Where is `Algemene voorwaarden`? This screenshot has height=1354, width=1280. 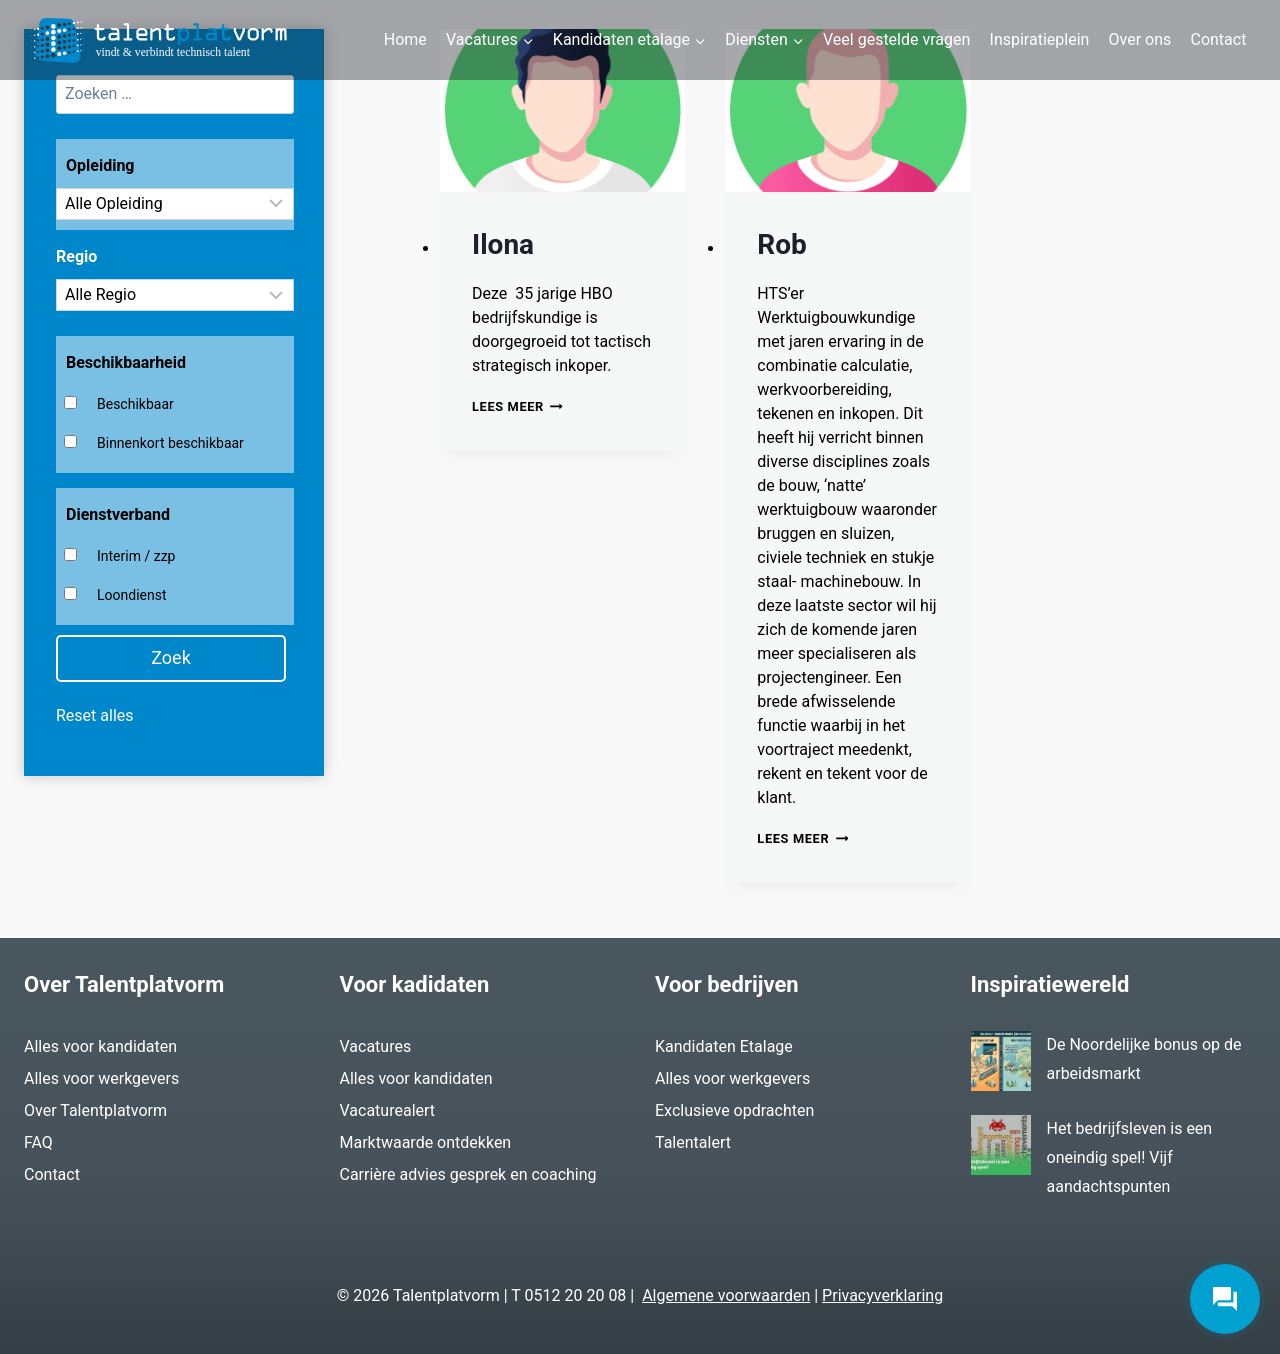
Algemene voorwaarden is located at coordinates (726, 1295).